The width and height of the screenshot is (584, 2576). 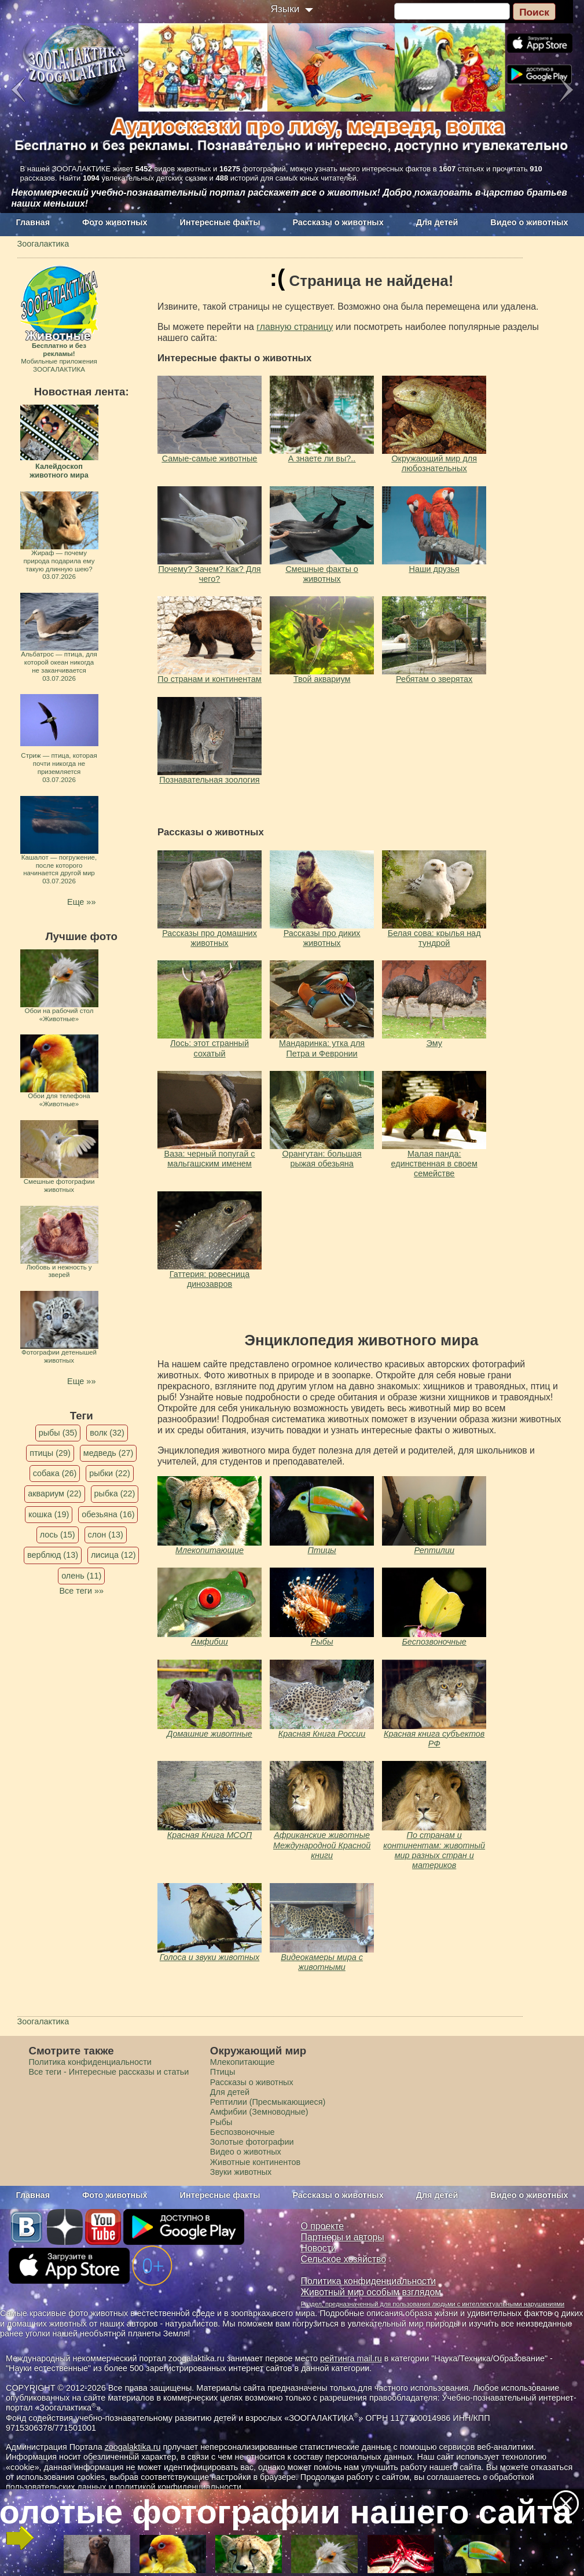 What do you see at coordinates (113, 1554) in the screenshot?
I see `лисица (12)` at bounding box center [113, 1554].